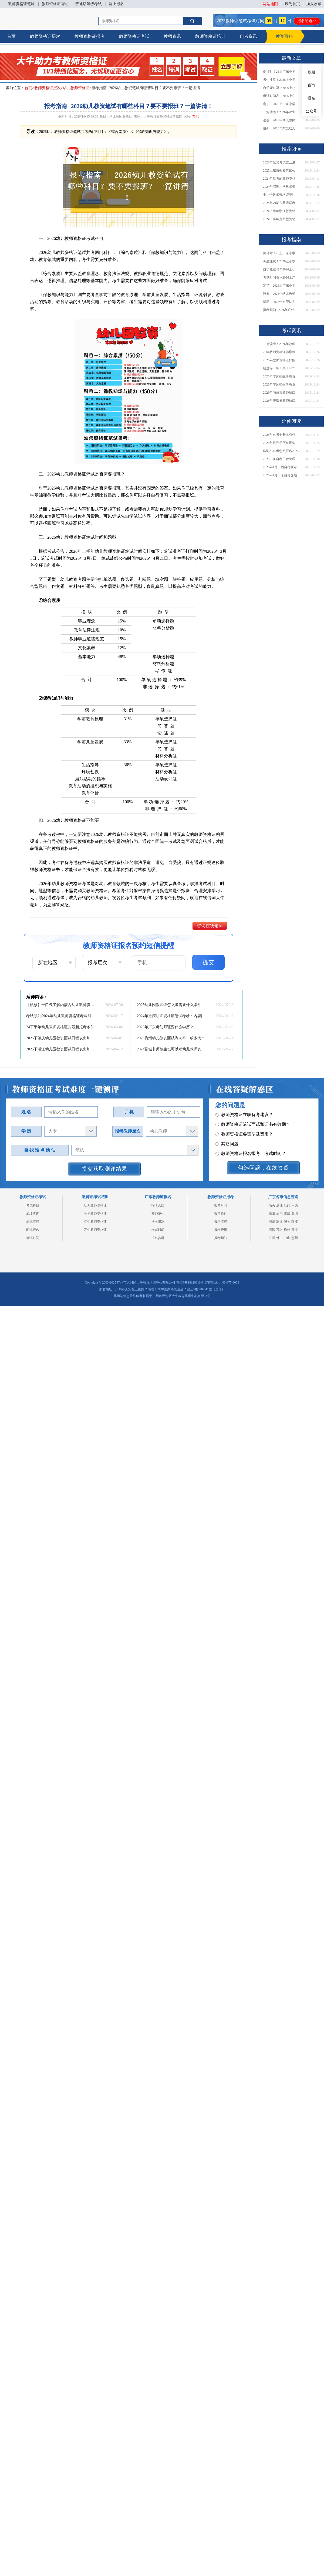  Describe the element at coordinates (116, 4) in the screenshot. I see `网上报名` at that location.